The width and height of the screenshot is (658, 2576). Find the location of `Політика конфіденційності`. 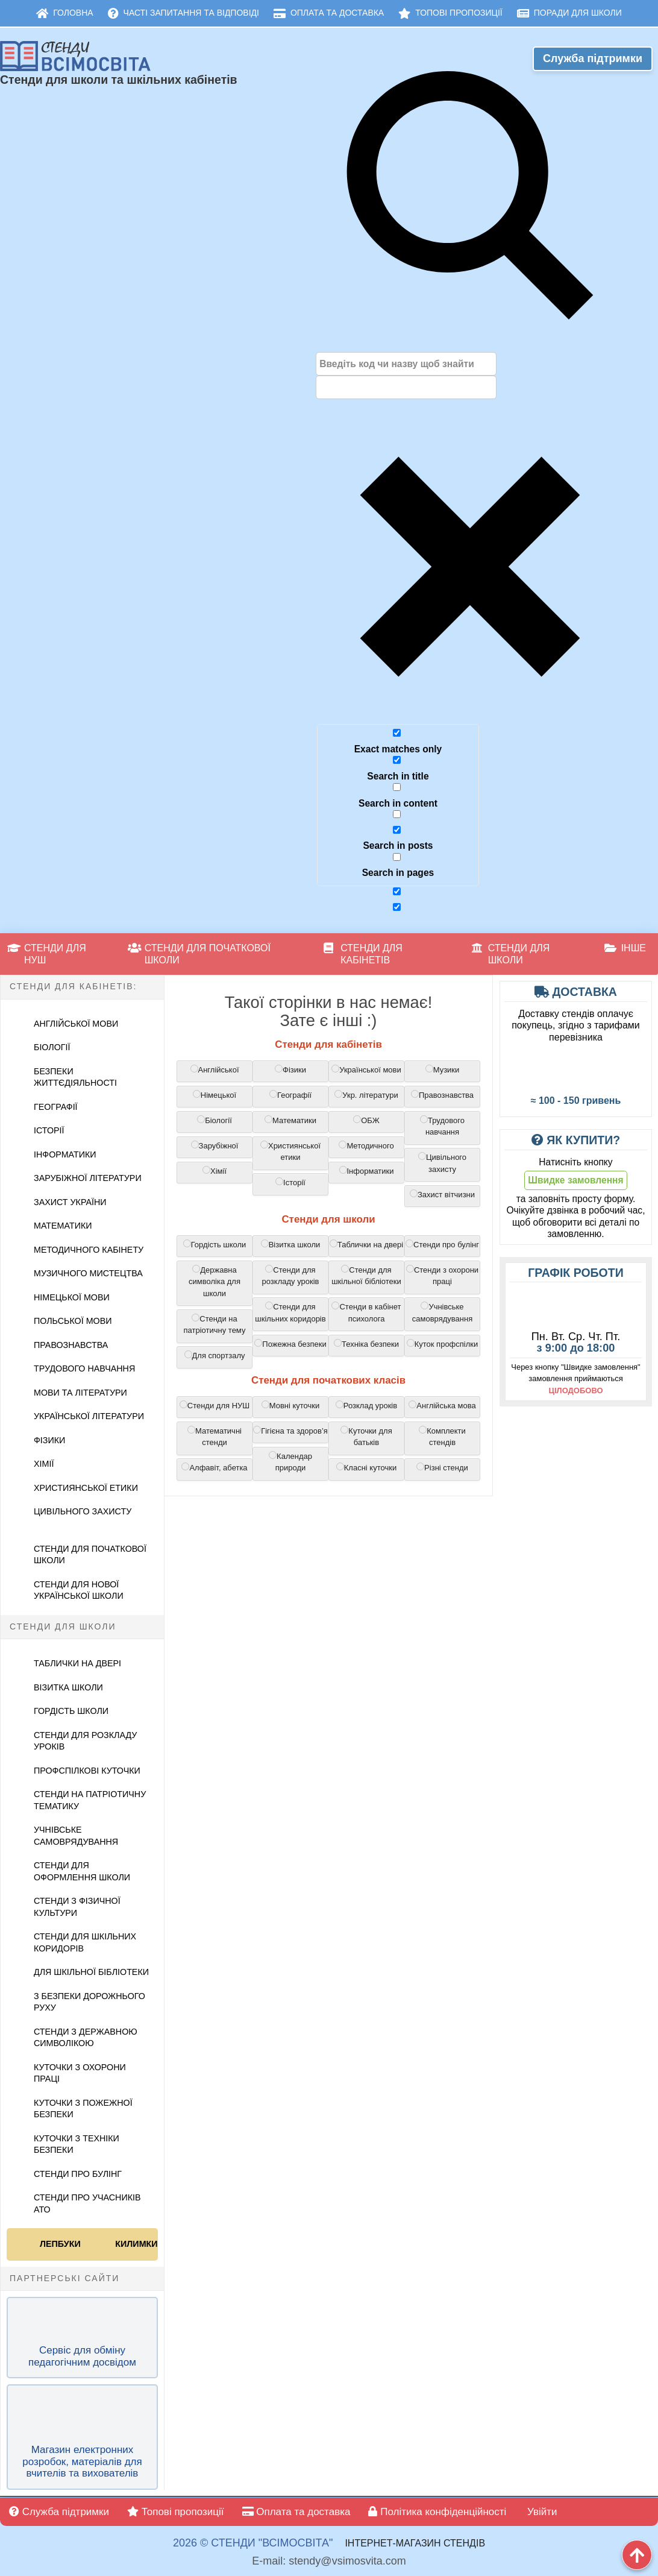

Політика конфіденційності is located at coordinates (437, 2512).